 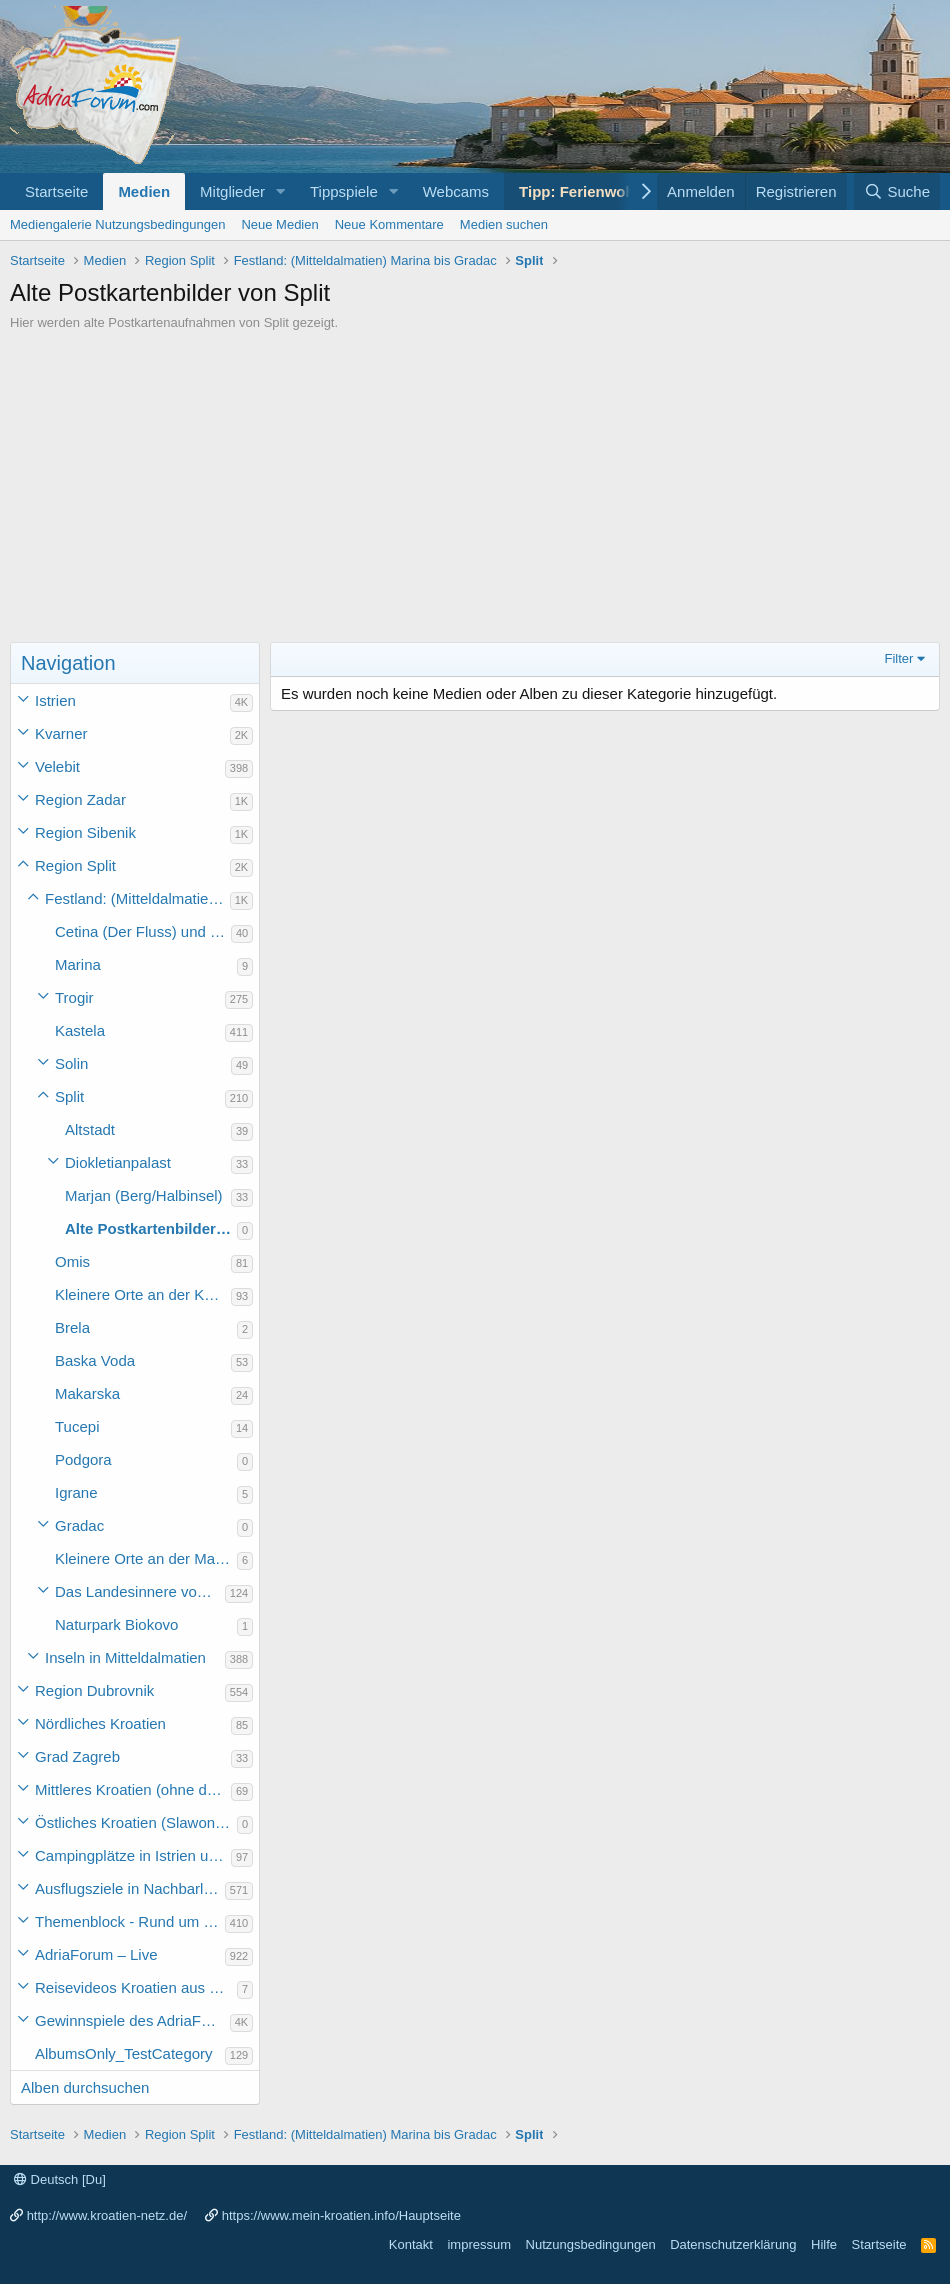 What do you see at coordinates (55, 700) in the screenshot?
I see `Istrien` at bounding box center [55, 700].